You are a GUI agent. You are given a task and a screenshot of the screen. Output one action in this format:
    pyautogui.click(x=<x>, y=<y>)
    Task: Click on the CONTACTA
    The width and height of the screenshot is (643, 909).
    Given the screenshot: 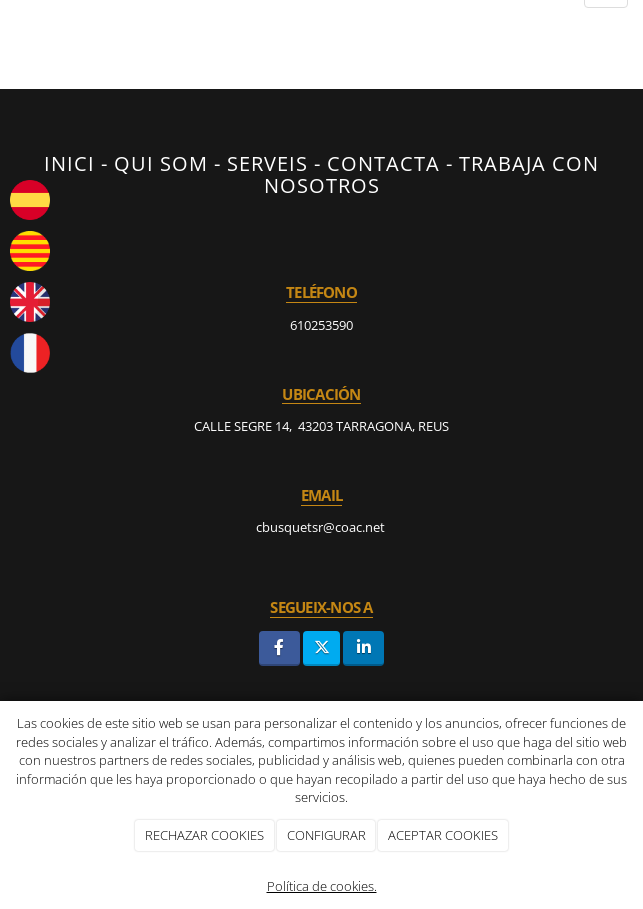 What is the action you would take?
    pyautogui.click(x=383, y=163)
    